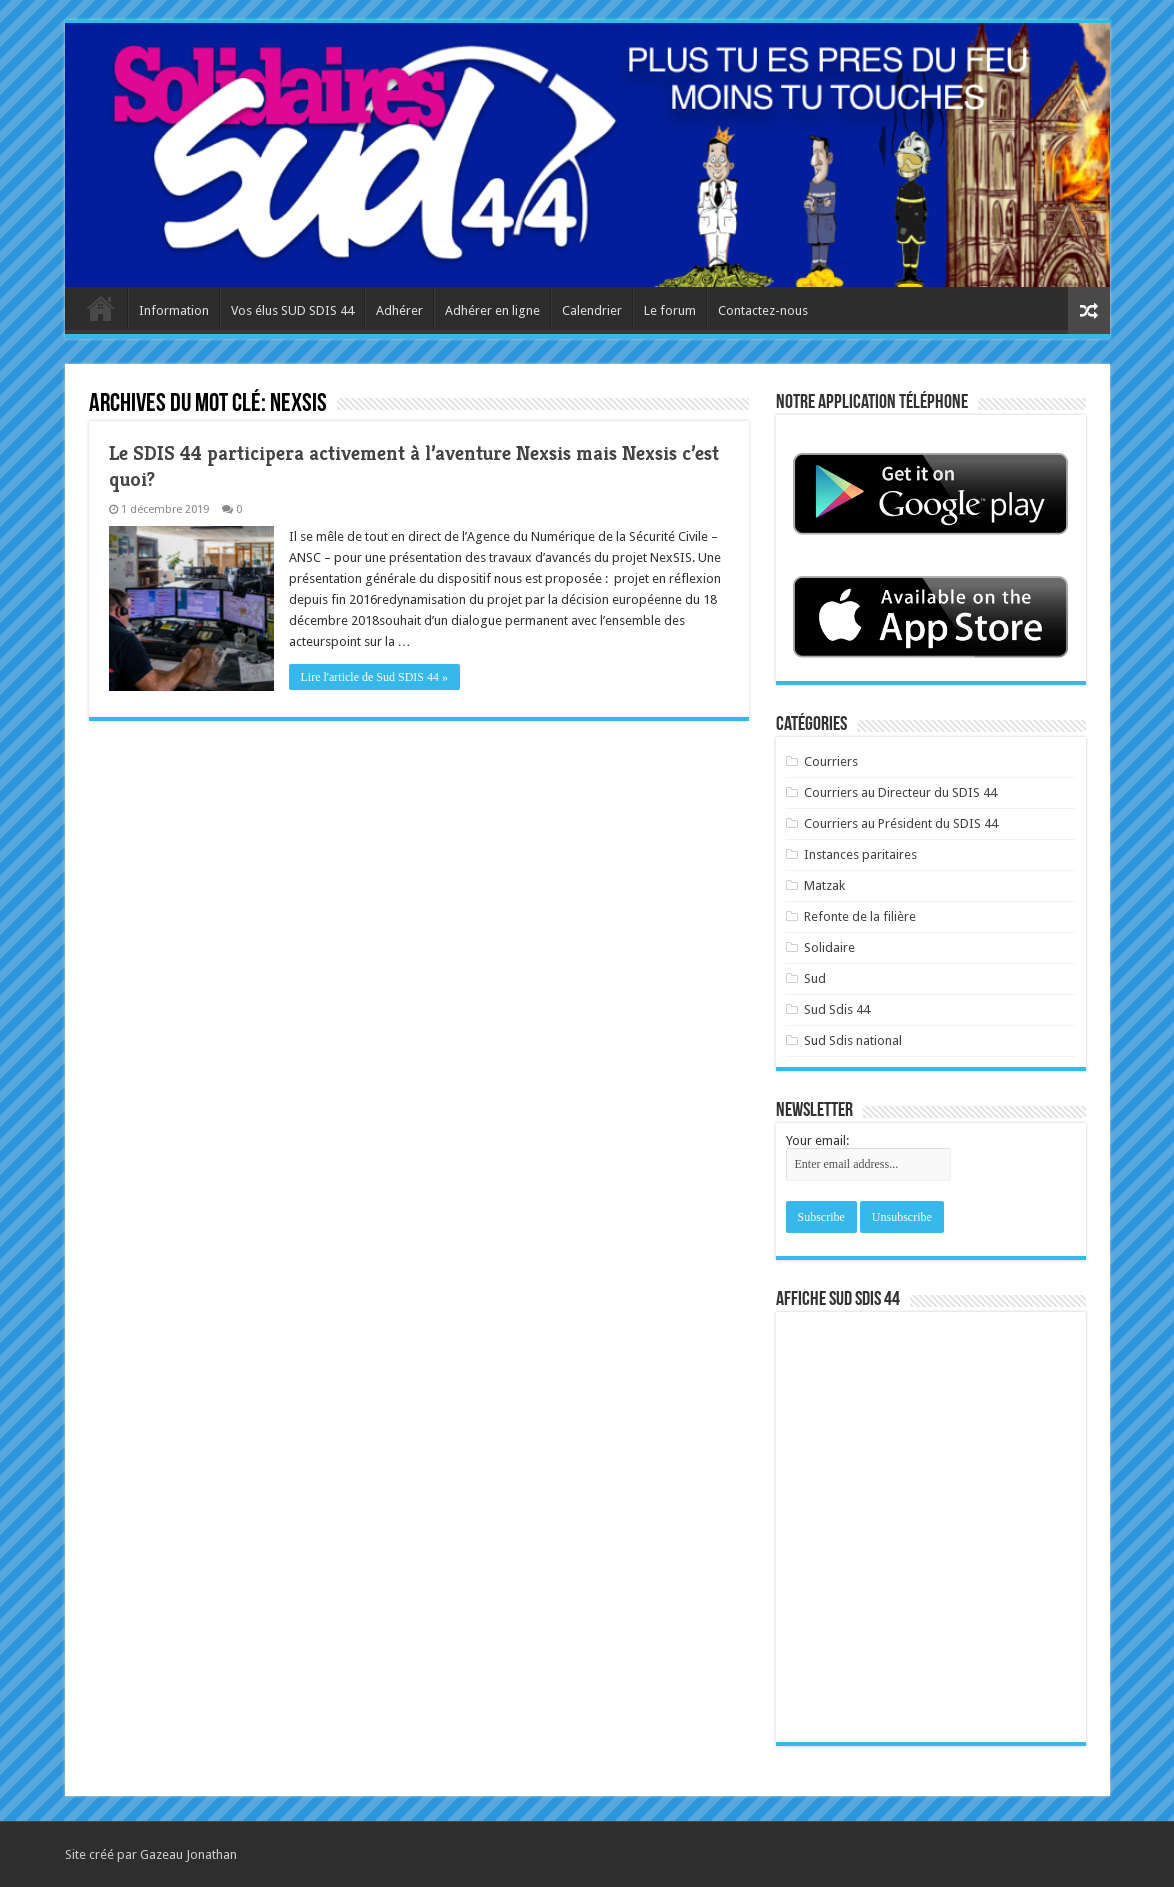 The image size is (1174, 1887). Describe the element at coordinates (860, 854) in the screenshot. I see `Instances paritaires` at that location.